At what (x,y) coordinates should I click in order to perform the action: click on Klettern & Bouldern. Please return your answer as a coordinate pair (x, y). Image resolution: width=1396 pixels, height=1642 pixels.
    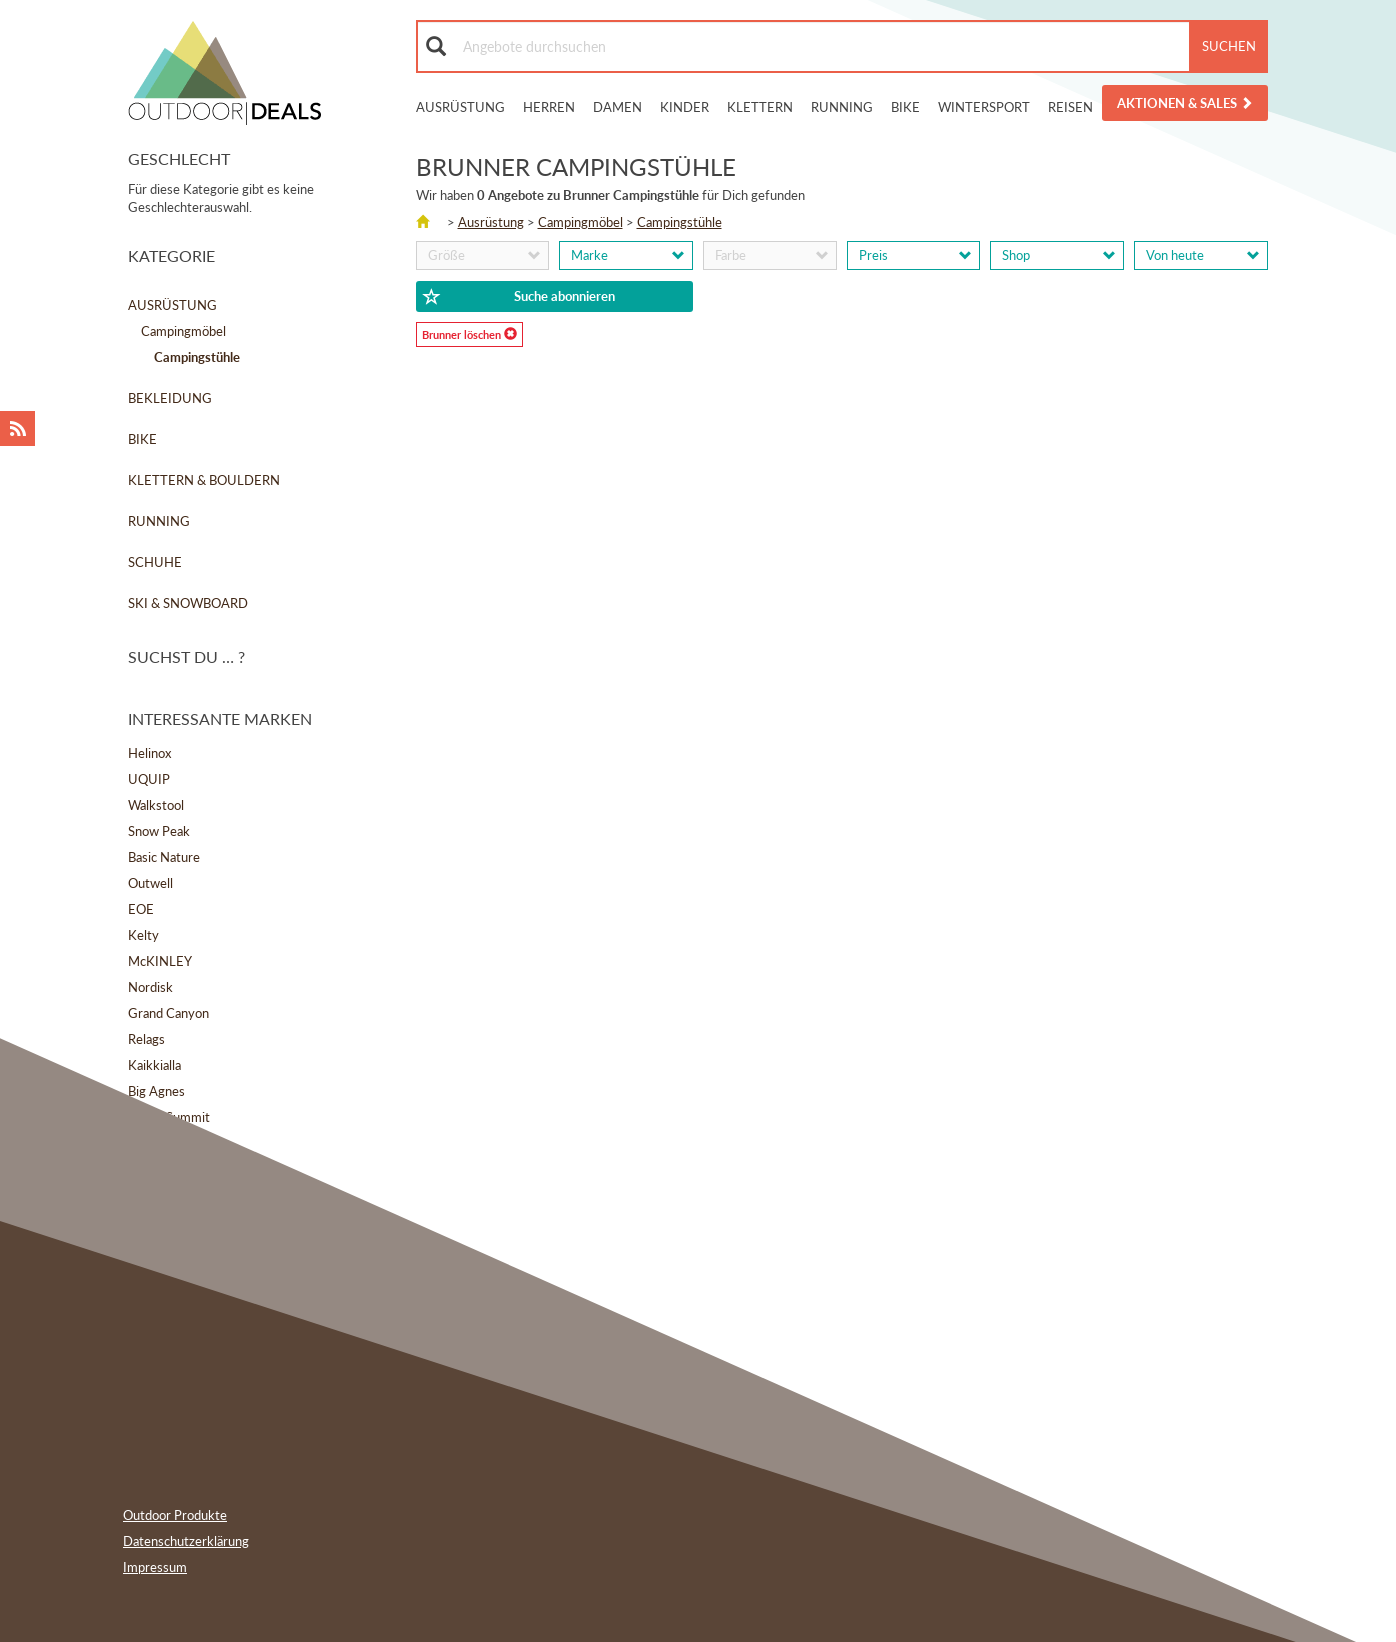
    Looking at the image, I should click on (204, 480).